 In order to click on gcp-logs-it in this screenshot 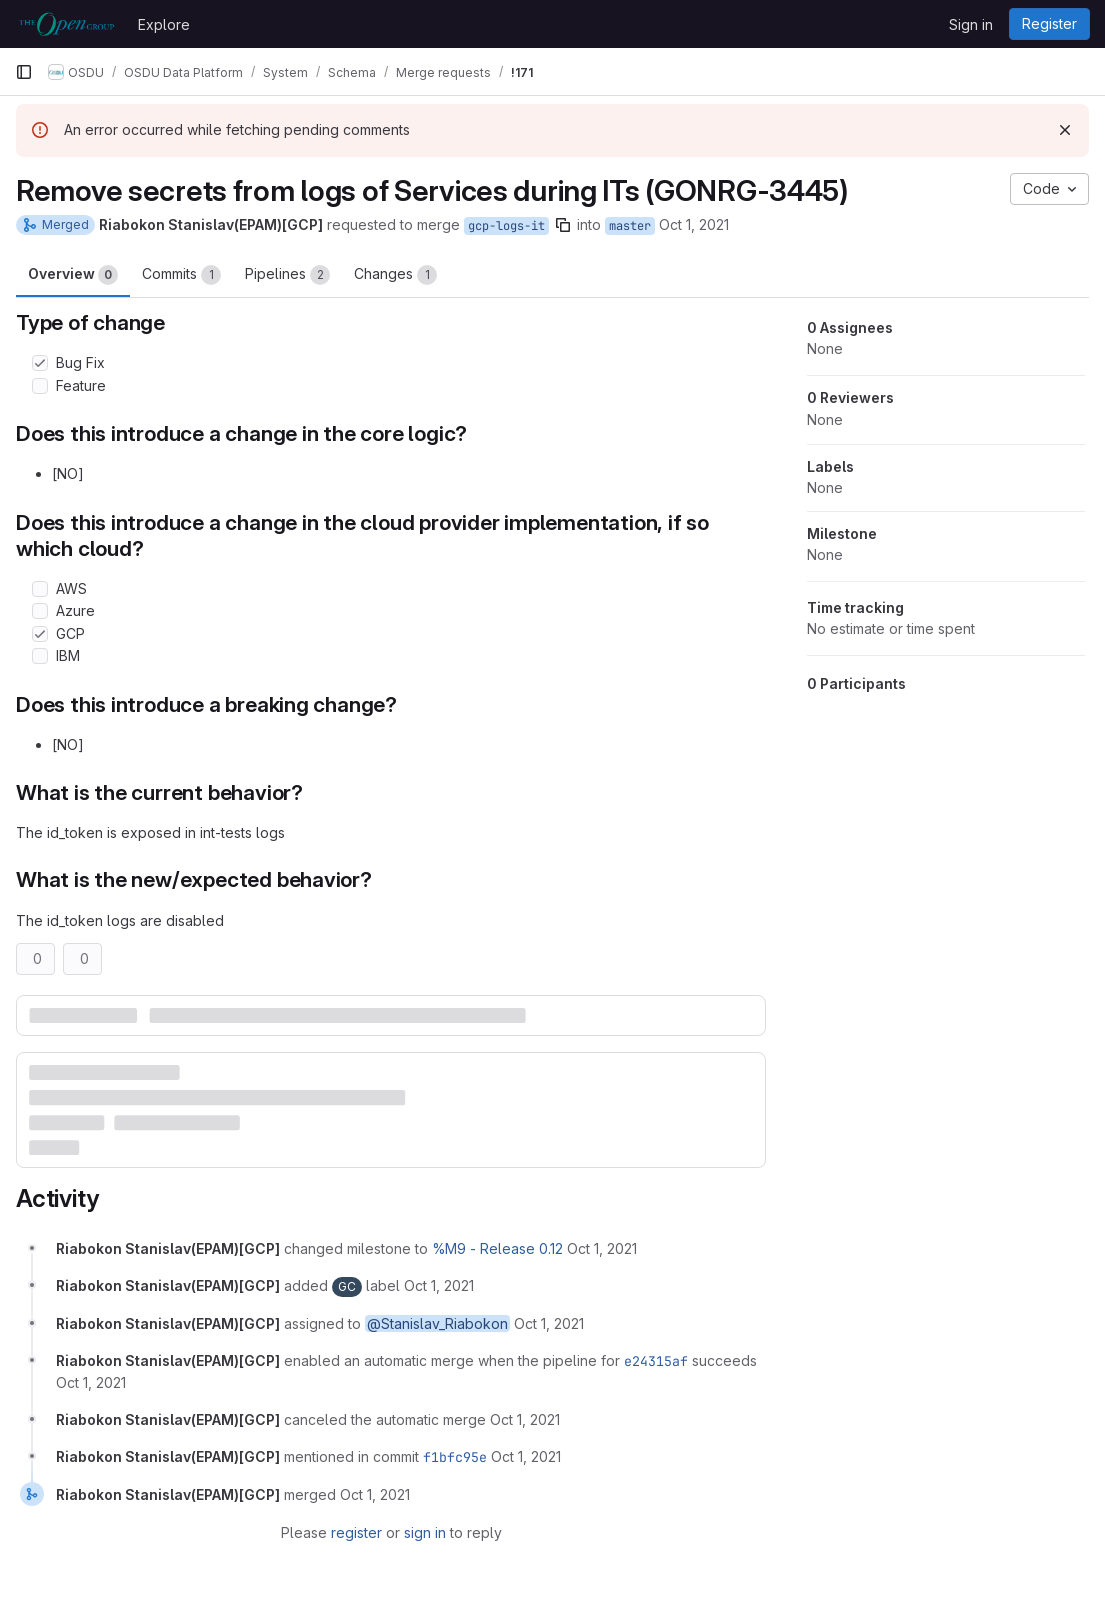, I will do `click(506, 226)`.